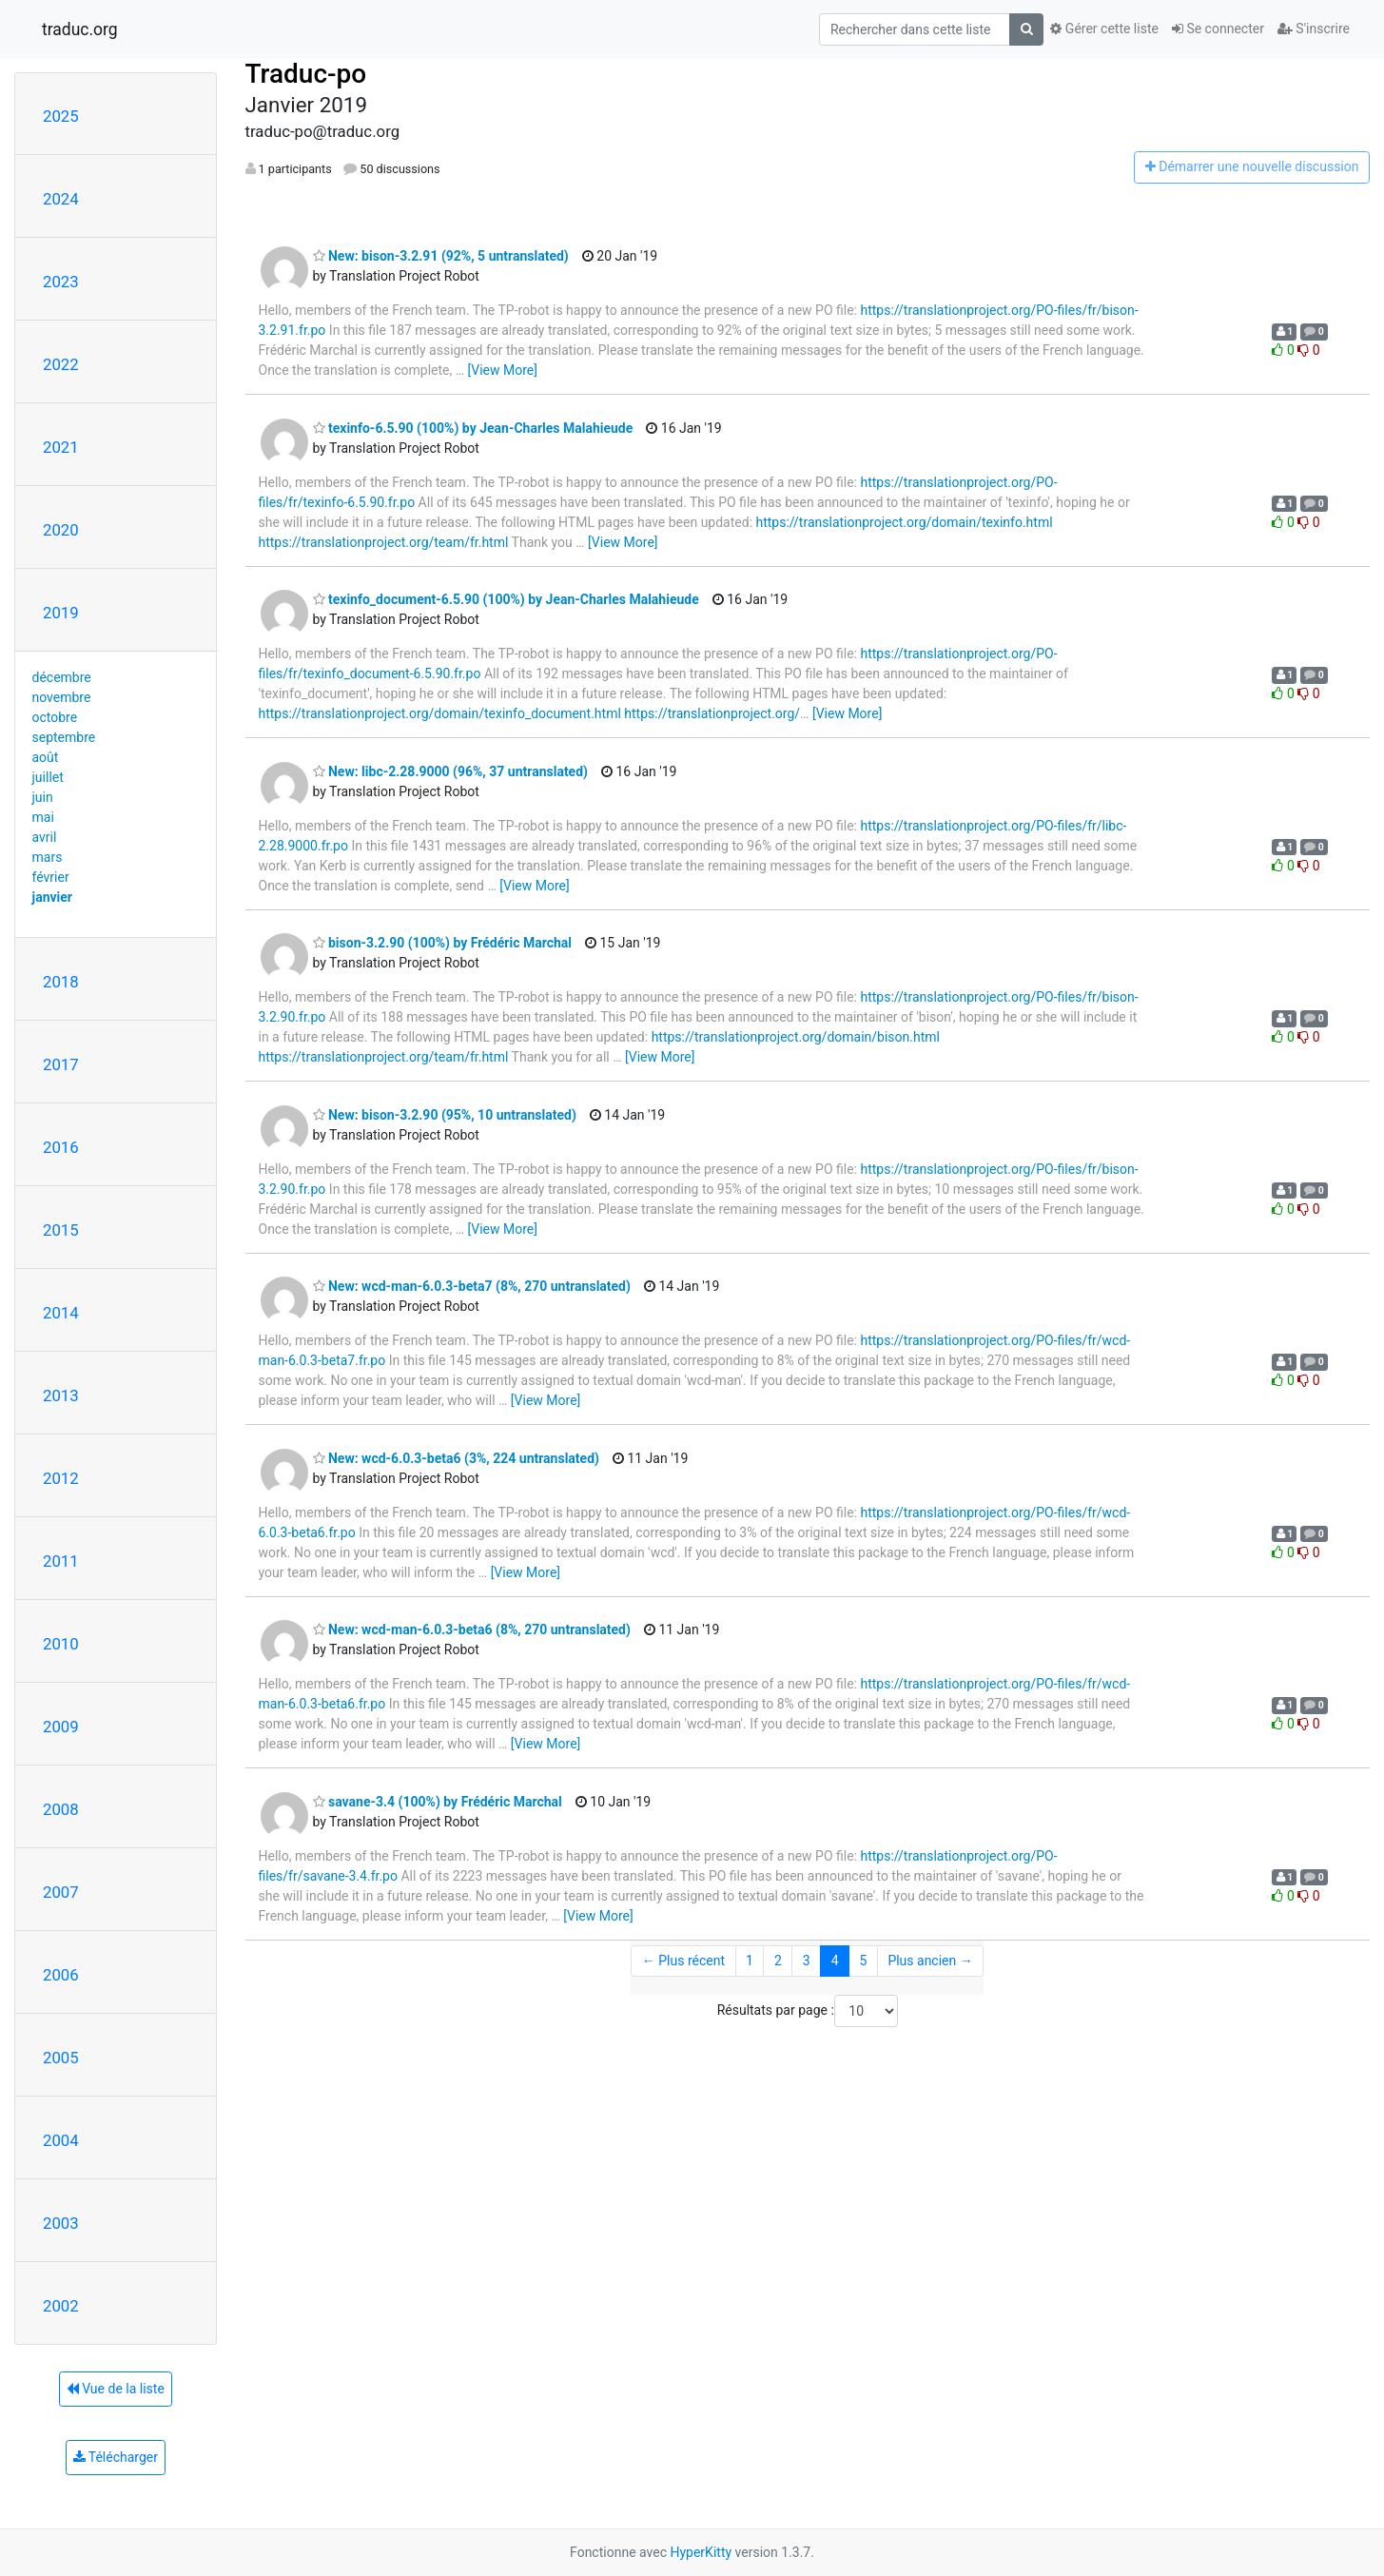 Image resolution: width=1384 pixels, height=2576 pixels. I want to click on Gérer cette liste, so click(1104, 28).